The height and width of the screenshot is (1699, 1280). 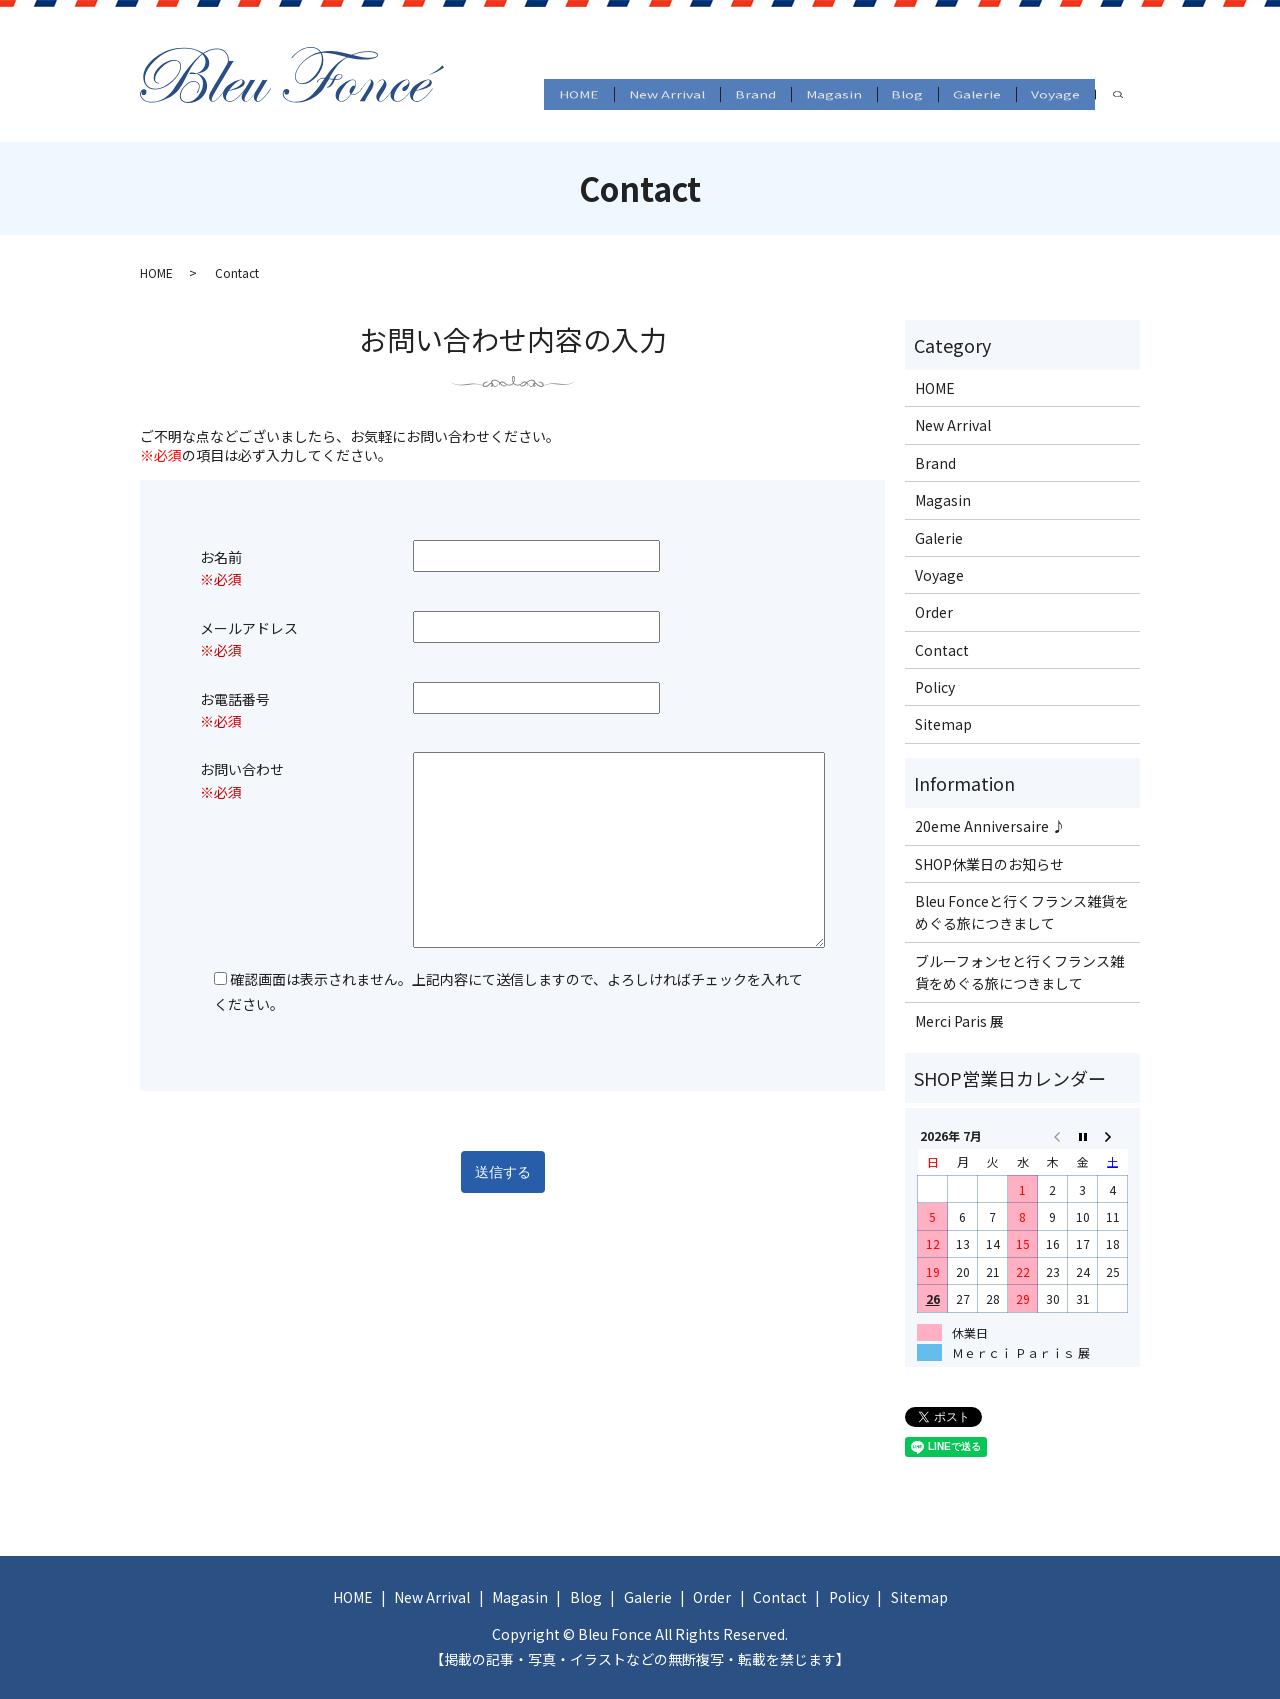 What do you see at coordinates (959, 1021) in the screenshot?
I see `Merci Paris 展` at bounding box center [959, 1021].